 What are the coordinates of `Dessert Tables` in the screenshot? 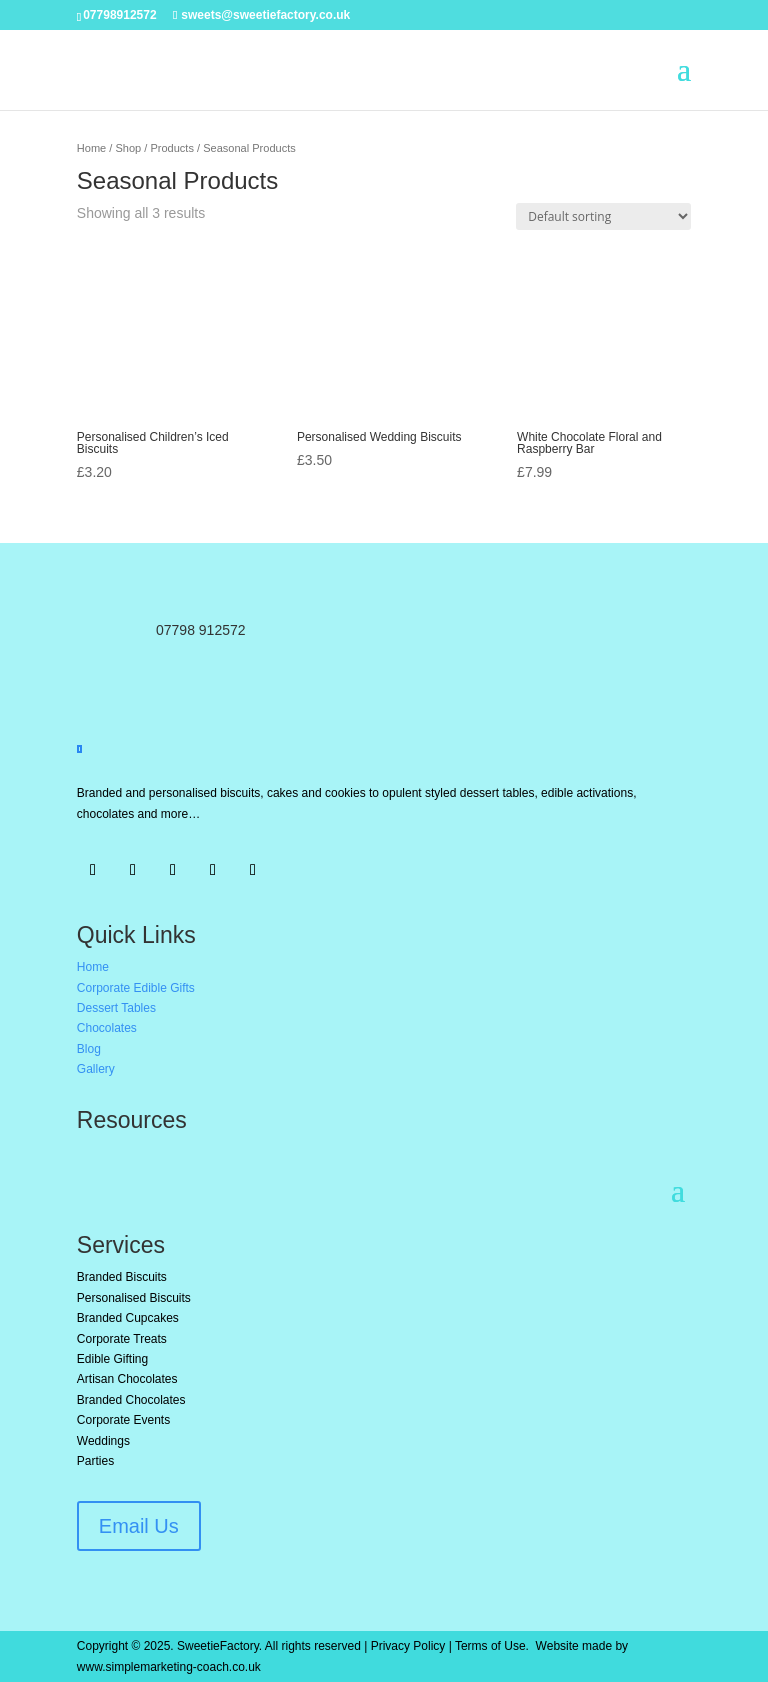 It's located at (116, 1008).